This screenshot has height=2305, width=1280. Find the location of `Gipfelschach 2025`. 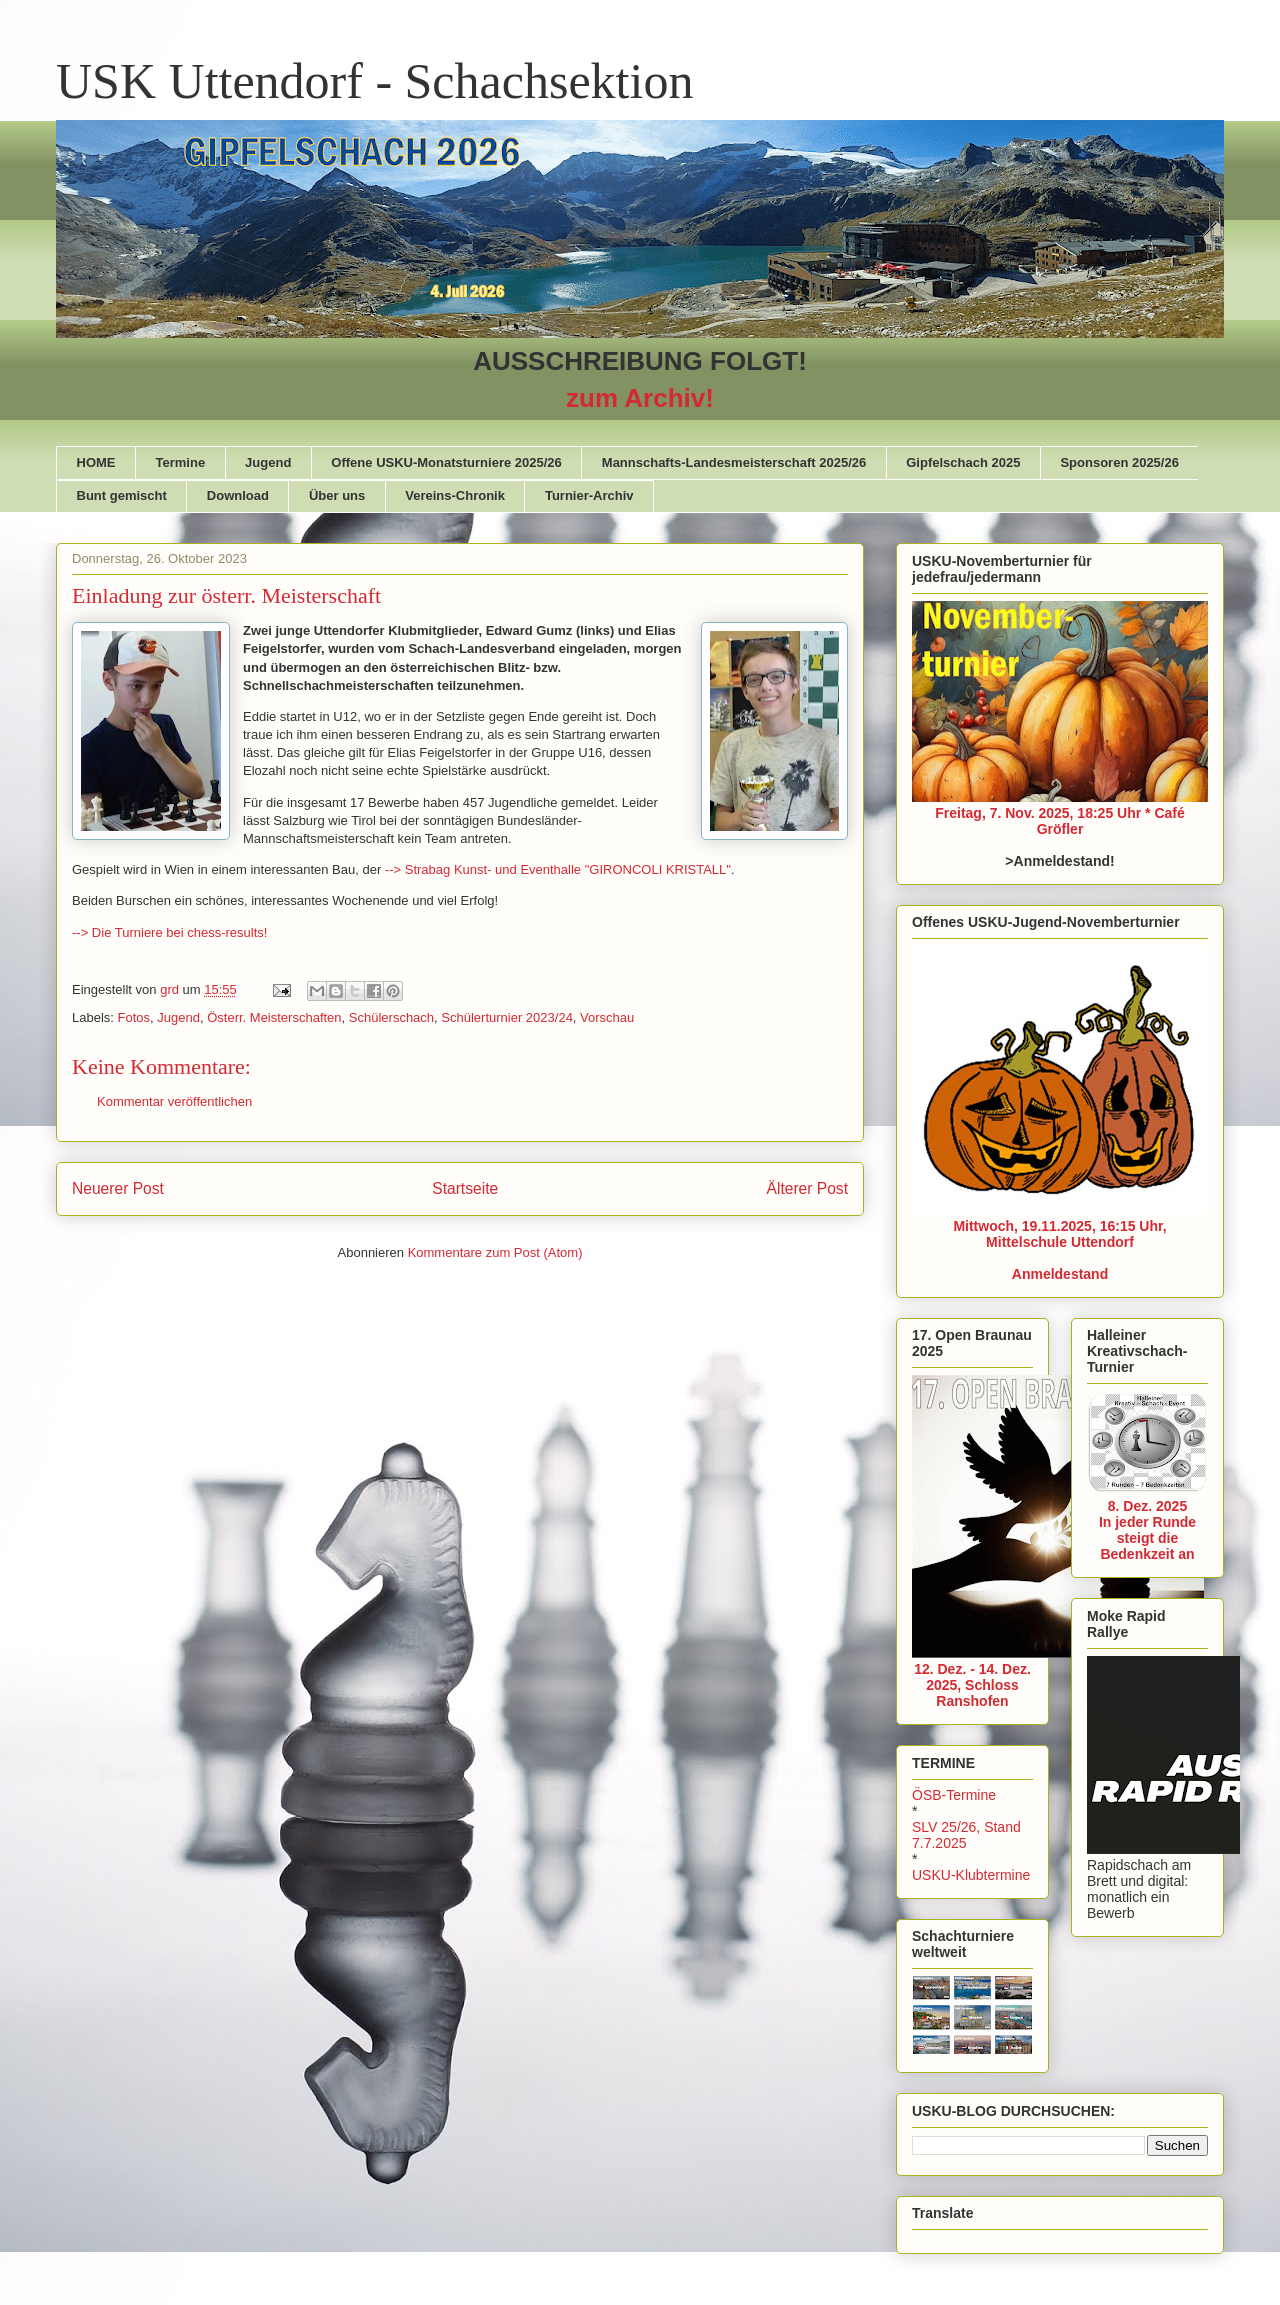

Gipfelschach 2025 is located at coordinates (963, 462).